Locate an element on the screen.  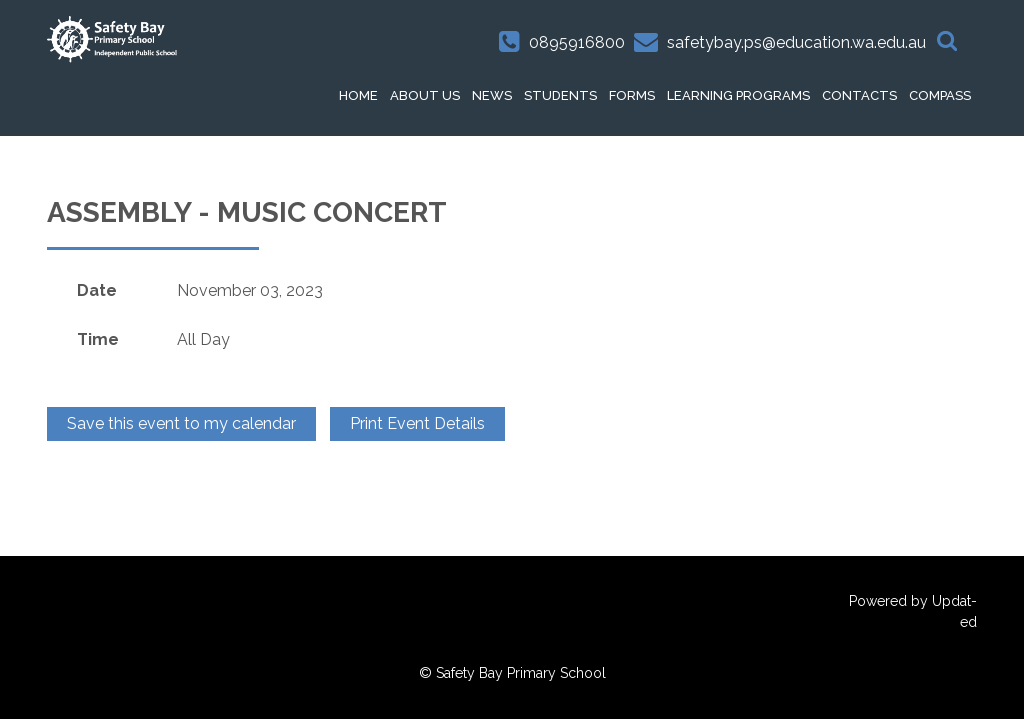
Students is located at coordinates (560, 95).